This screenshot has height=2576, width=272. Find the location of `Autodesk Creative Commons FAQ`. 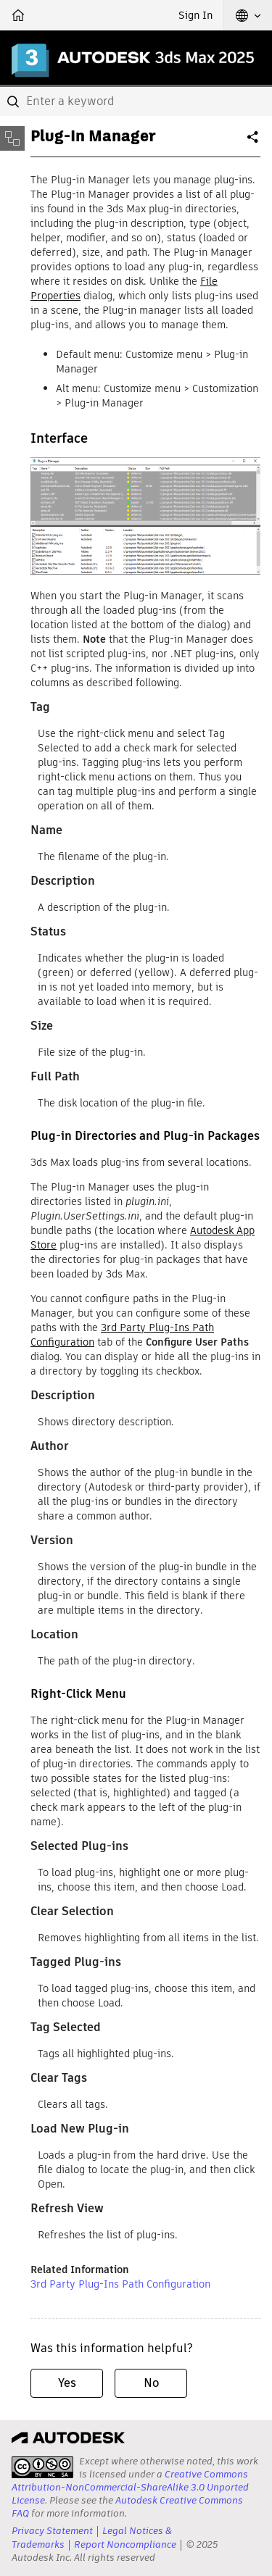

Autodesk Creative Commons FAQ is located at coordinates (127, 2506).